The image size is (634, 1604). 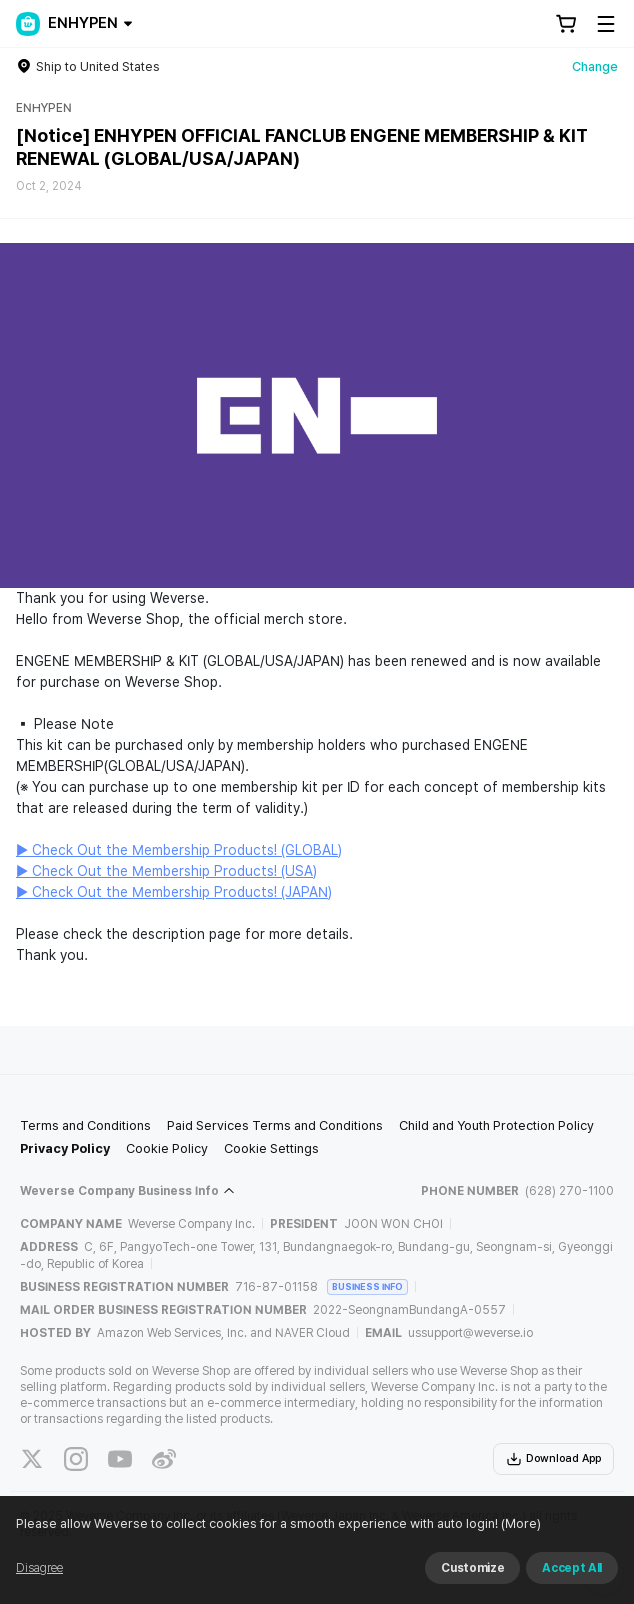 I want to click on Paid Services Terms and Conditions, so click(x=275, y=1125).